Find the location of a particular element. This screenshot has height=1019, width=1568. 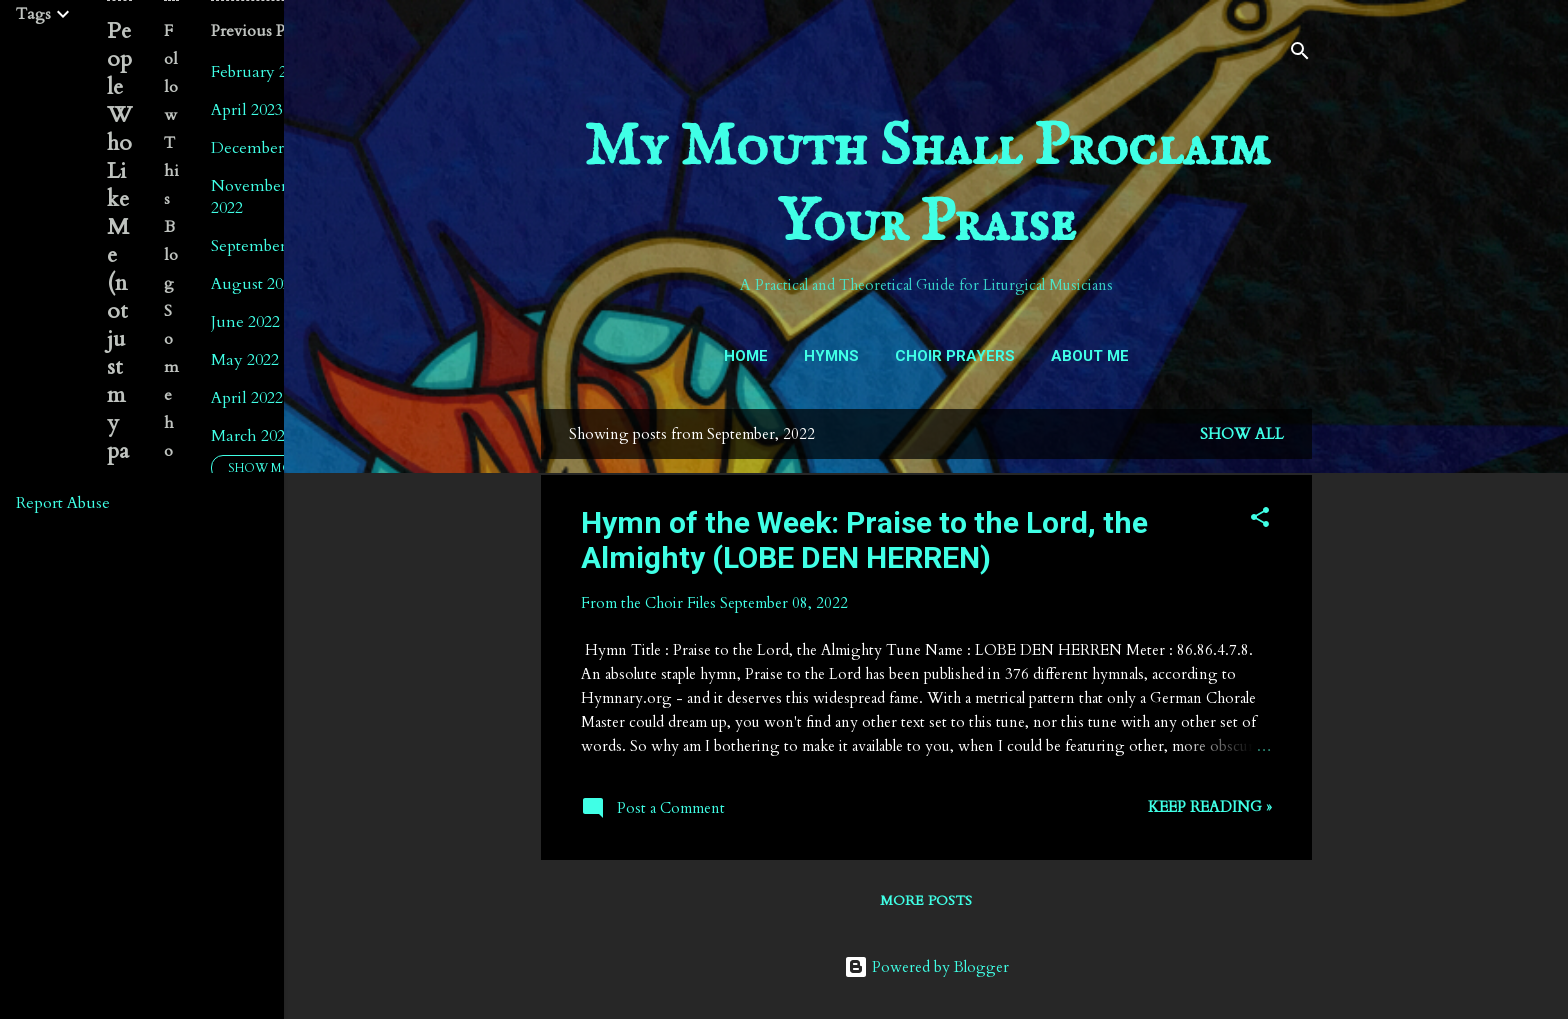

More posts is located at coordinates (926, 900).